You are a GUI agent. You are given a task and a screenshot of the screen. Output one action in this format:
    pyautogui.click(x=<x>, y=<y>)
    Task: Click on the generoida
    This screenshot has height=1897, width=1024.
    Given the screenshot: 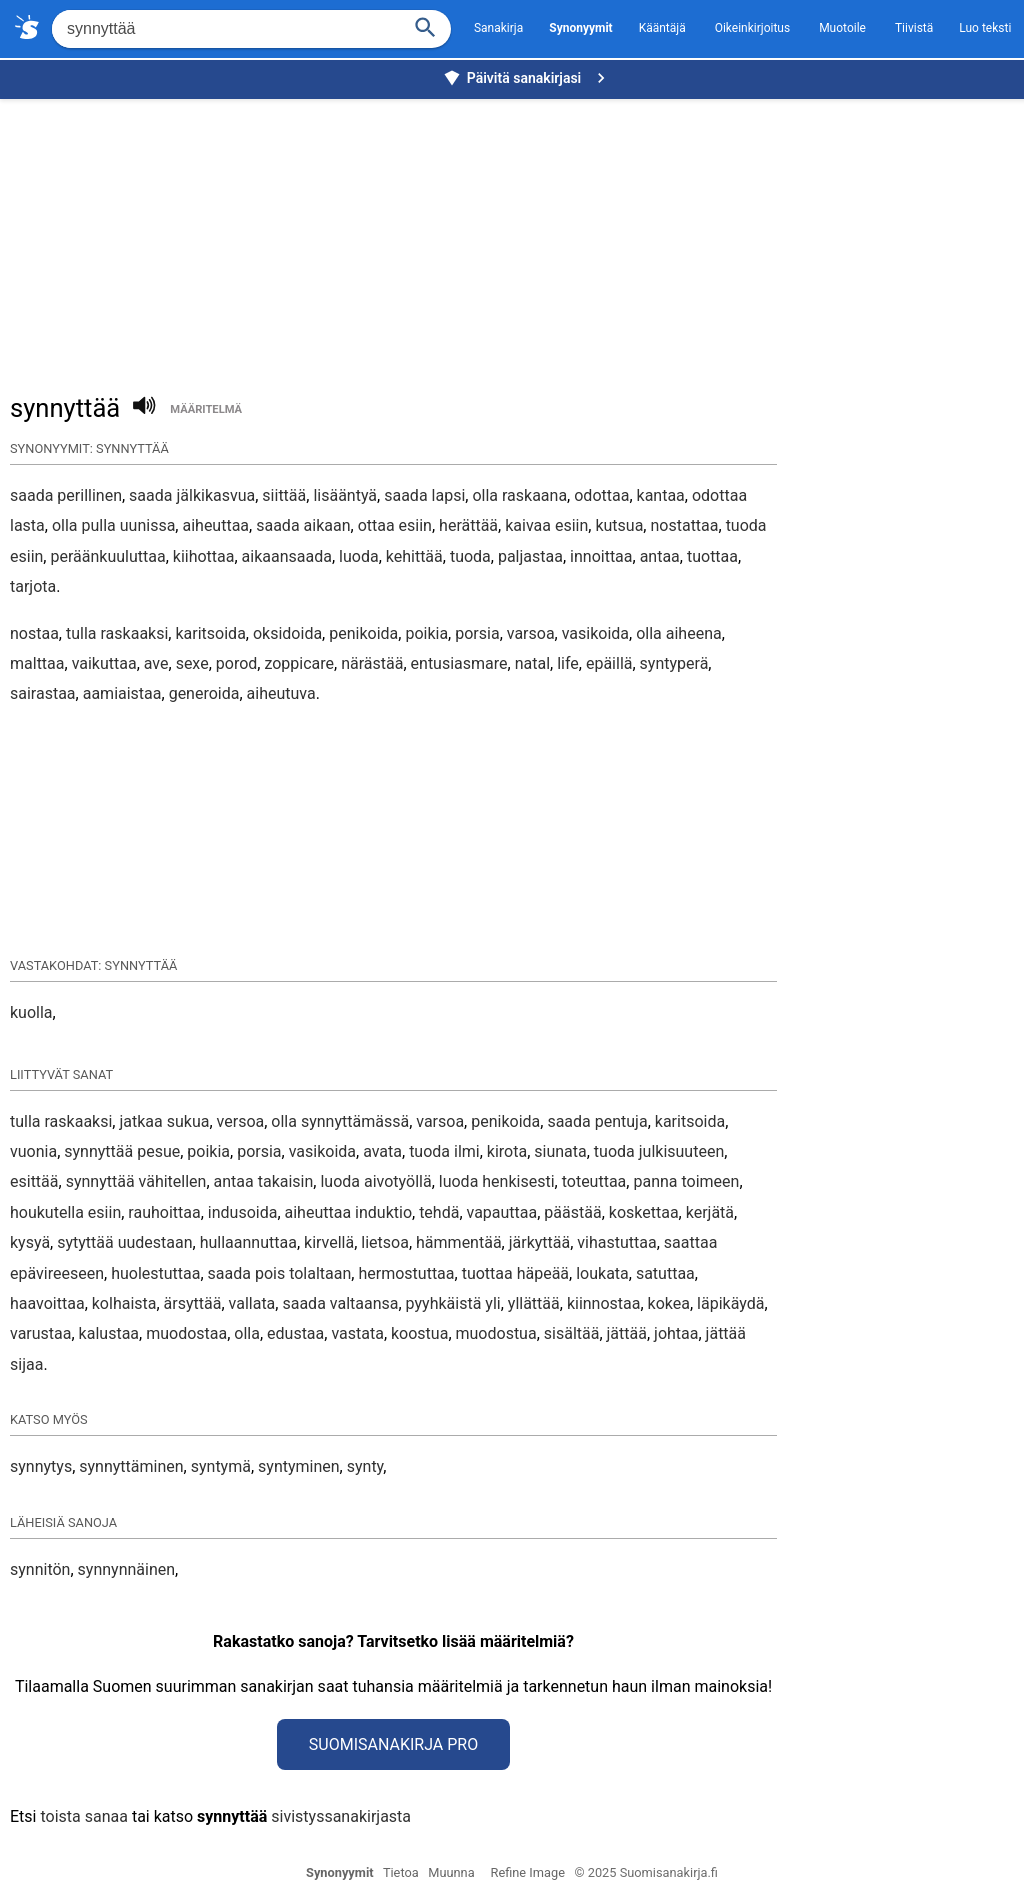 What is the action you would take?
    pyautogui.click(x=204, y=693)
    